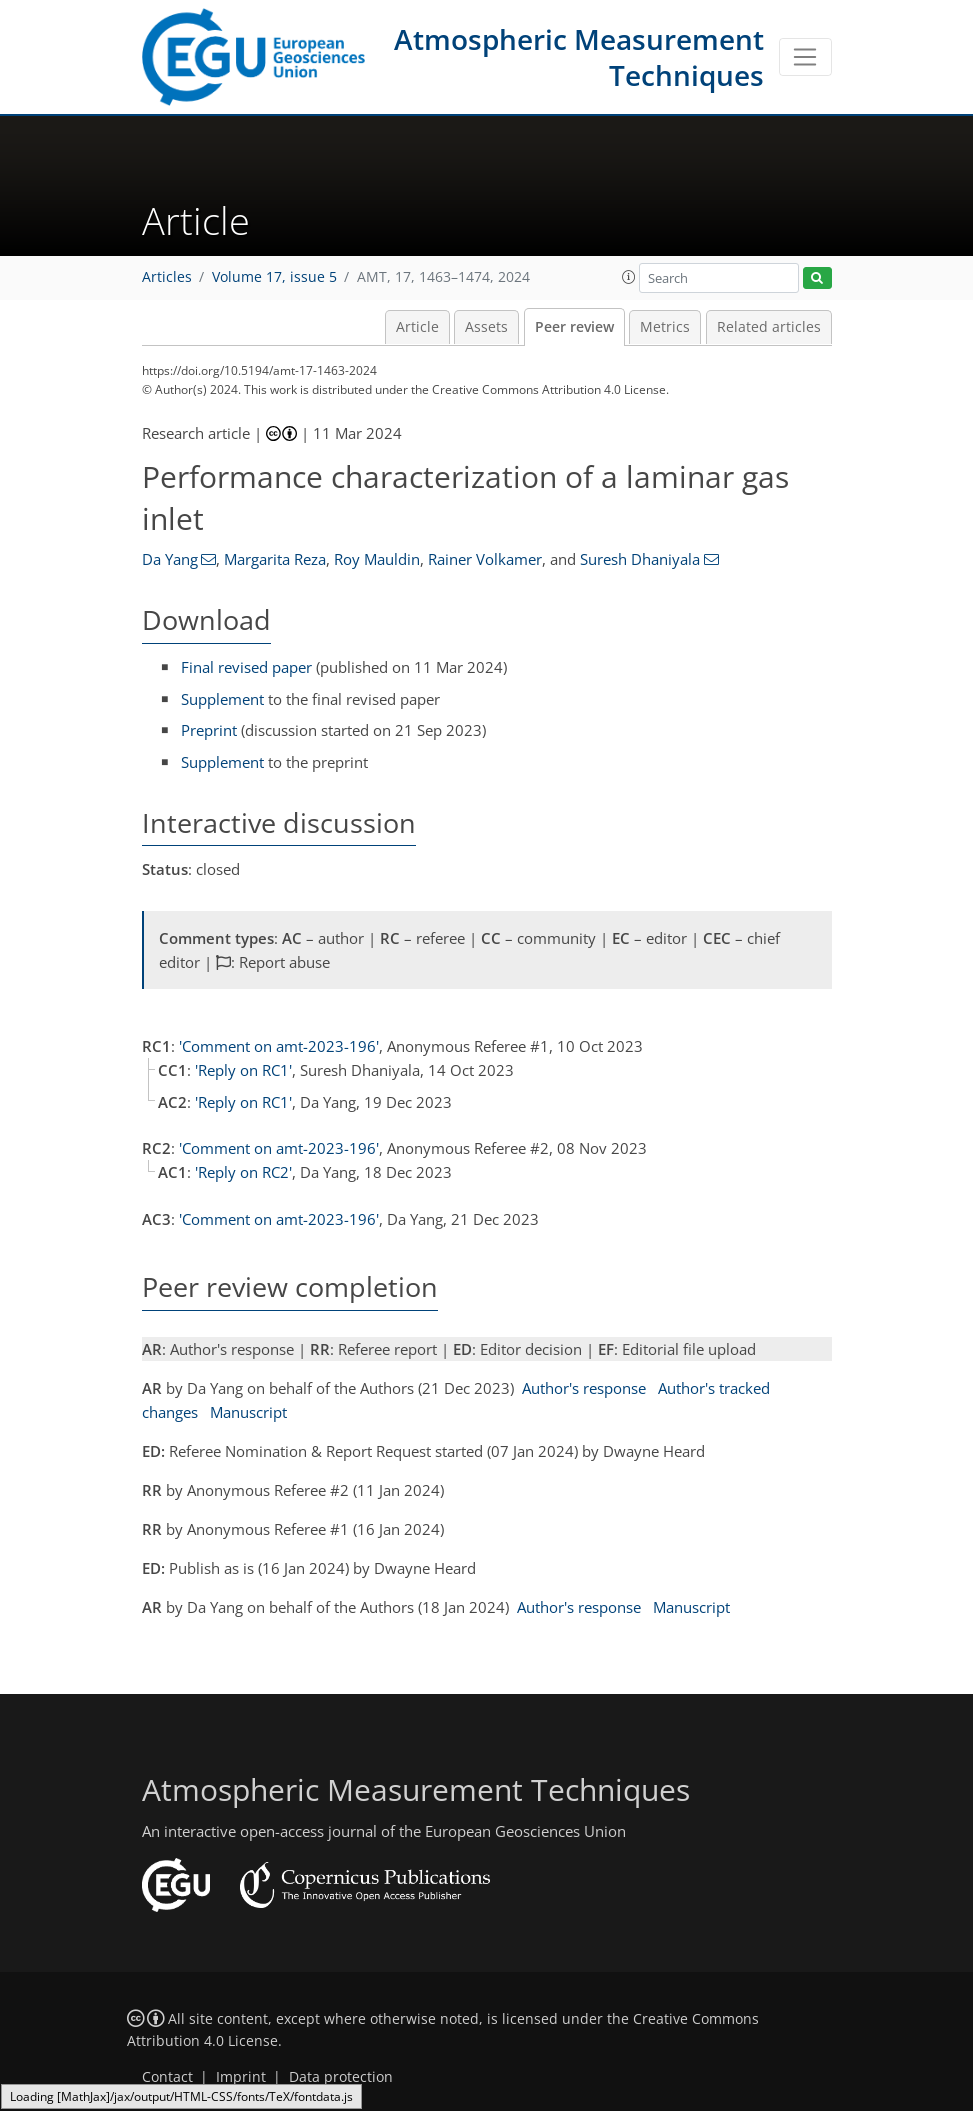 The width and height of the screenshot is (973, 2111). Describe the element at coordinates (246, 667) in the screenshot. I see `Final revised paper` at that location.